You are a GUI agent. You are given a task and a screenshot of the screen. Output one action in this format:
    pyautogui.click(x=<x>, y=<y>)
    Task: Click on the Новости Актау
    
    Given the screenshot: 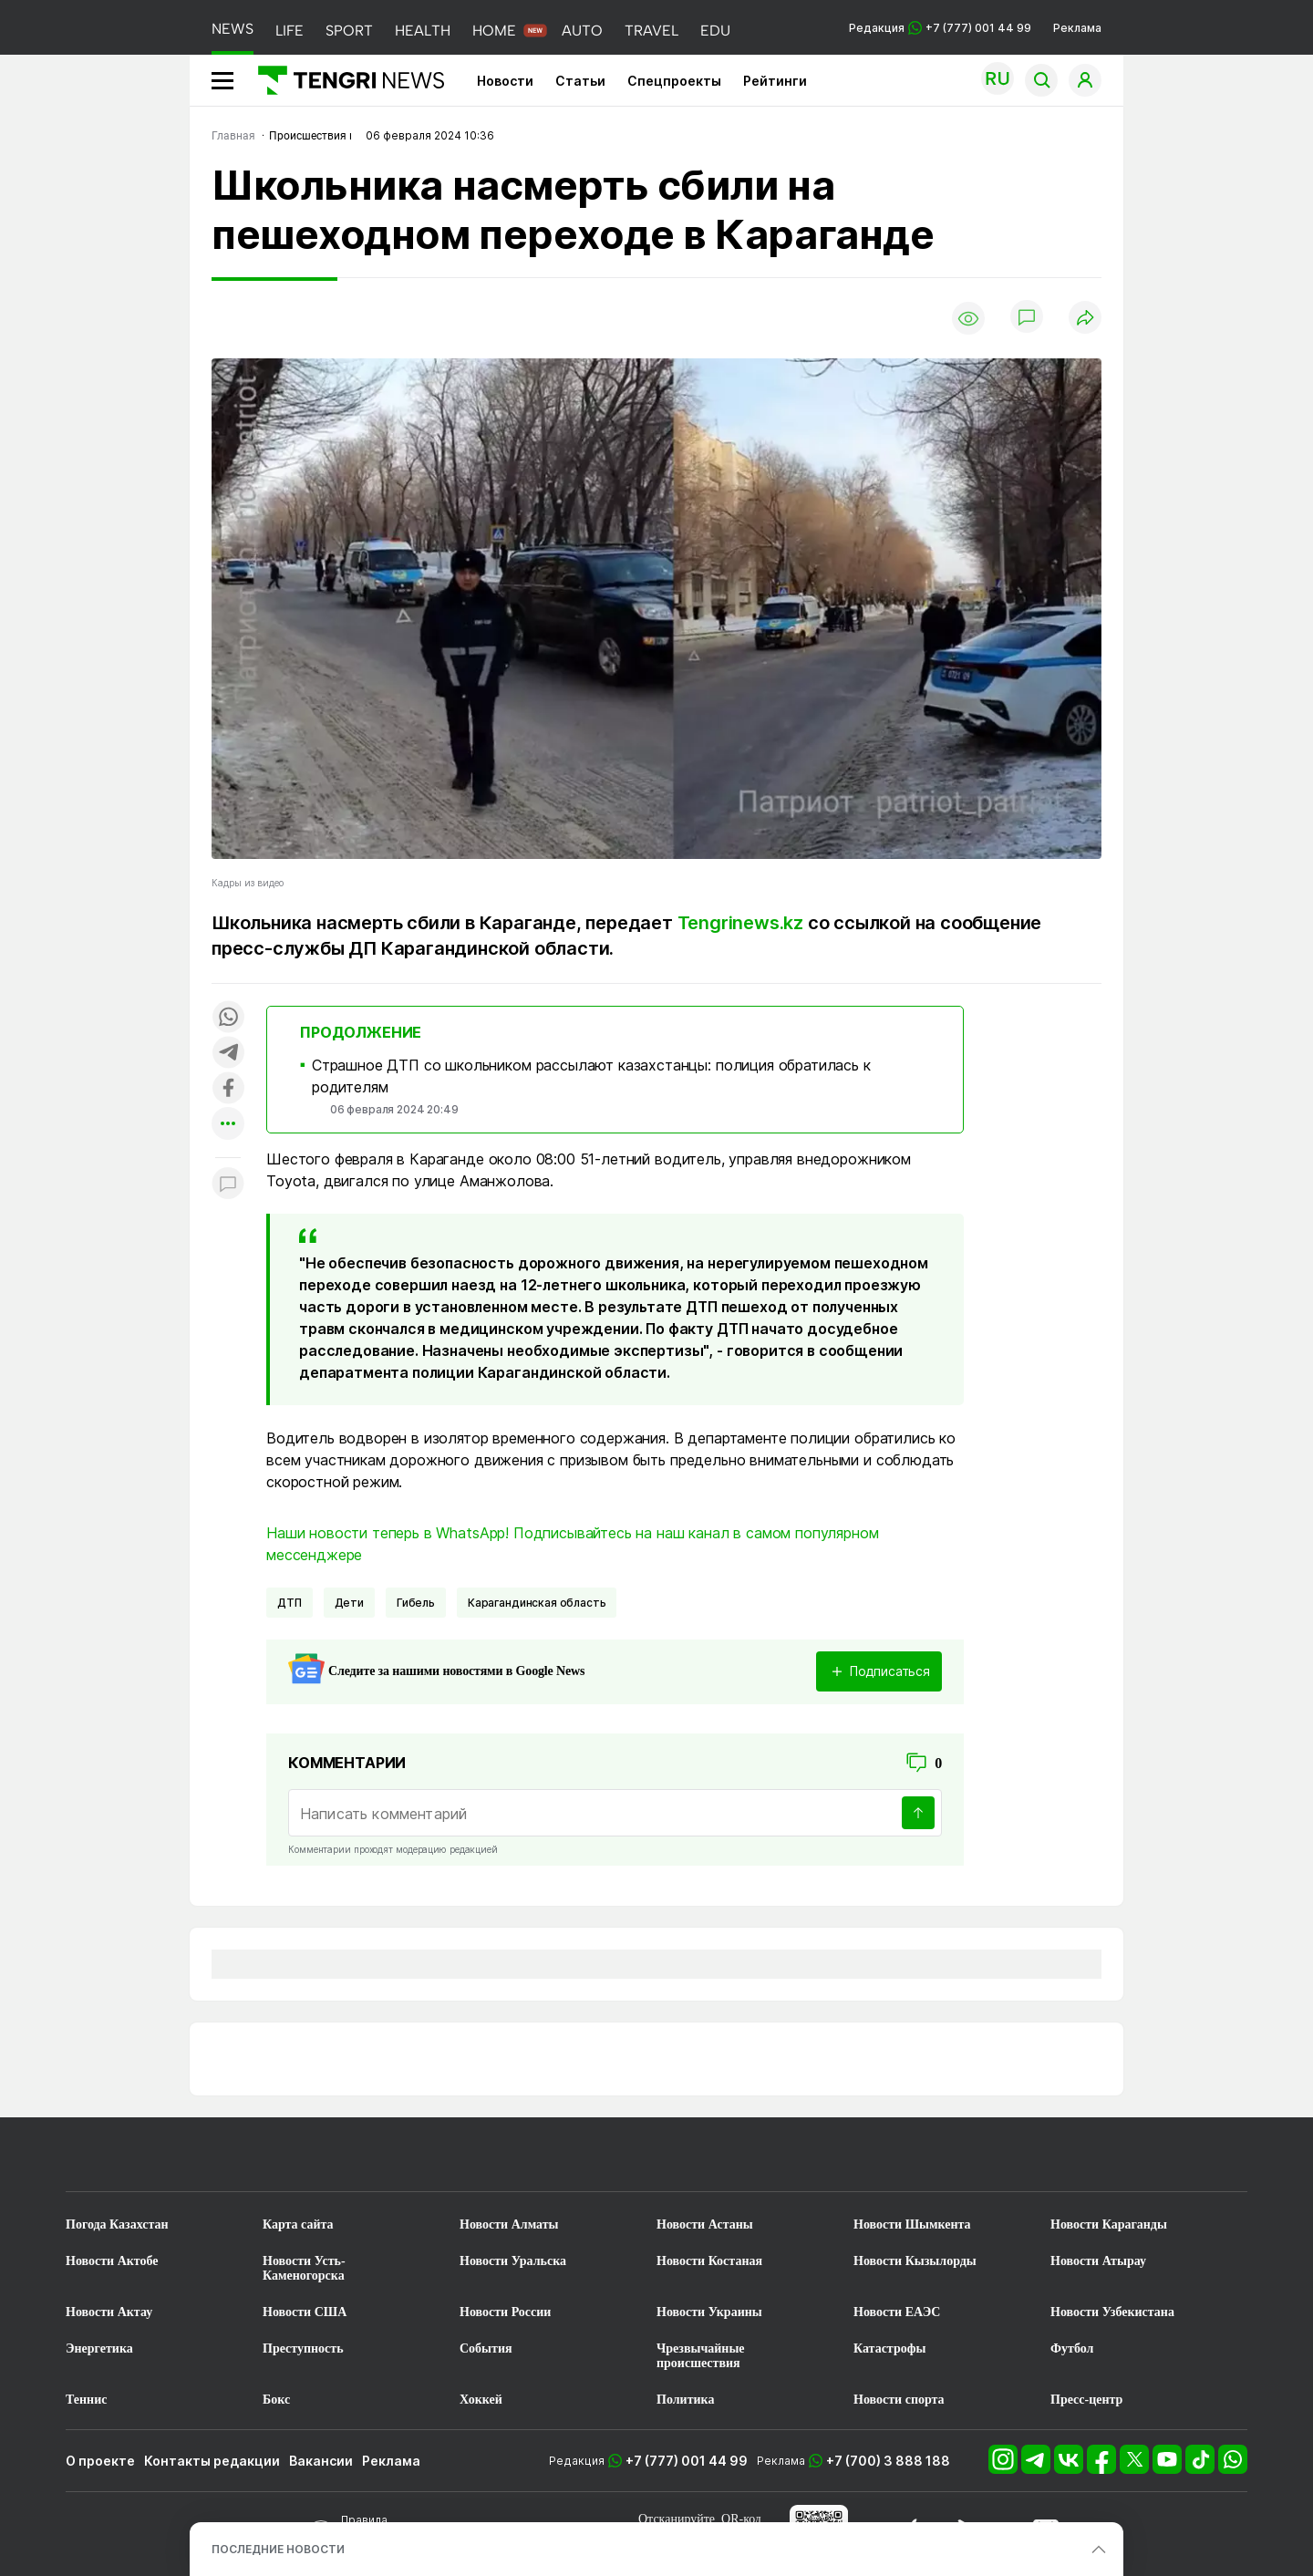 What is the action you would take?
    pyautogui.click(x=109, y=2312)
    